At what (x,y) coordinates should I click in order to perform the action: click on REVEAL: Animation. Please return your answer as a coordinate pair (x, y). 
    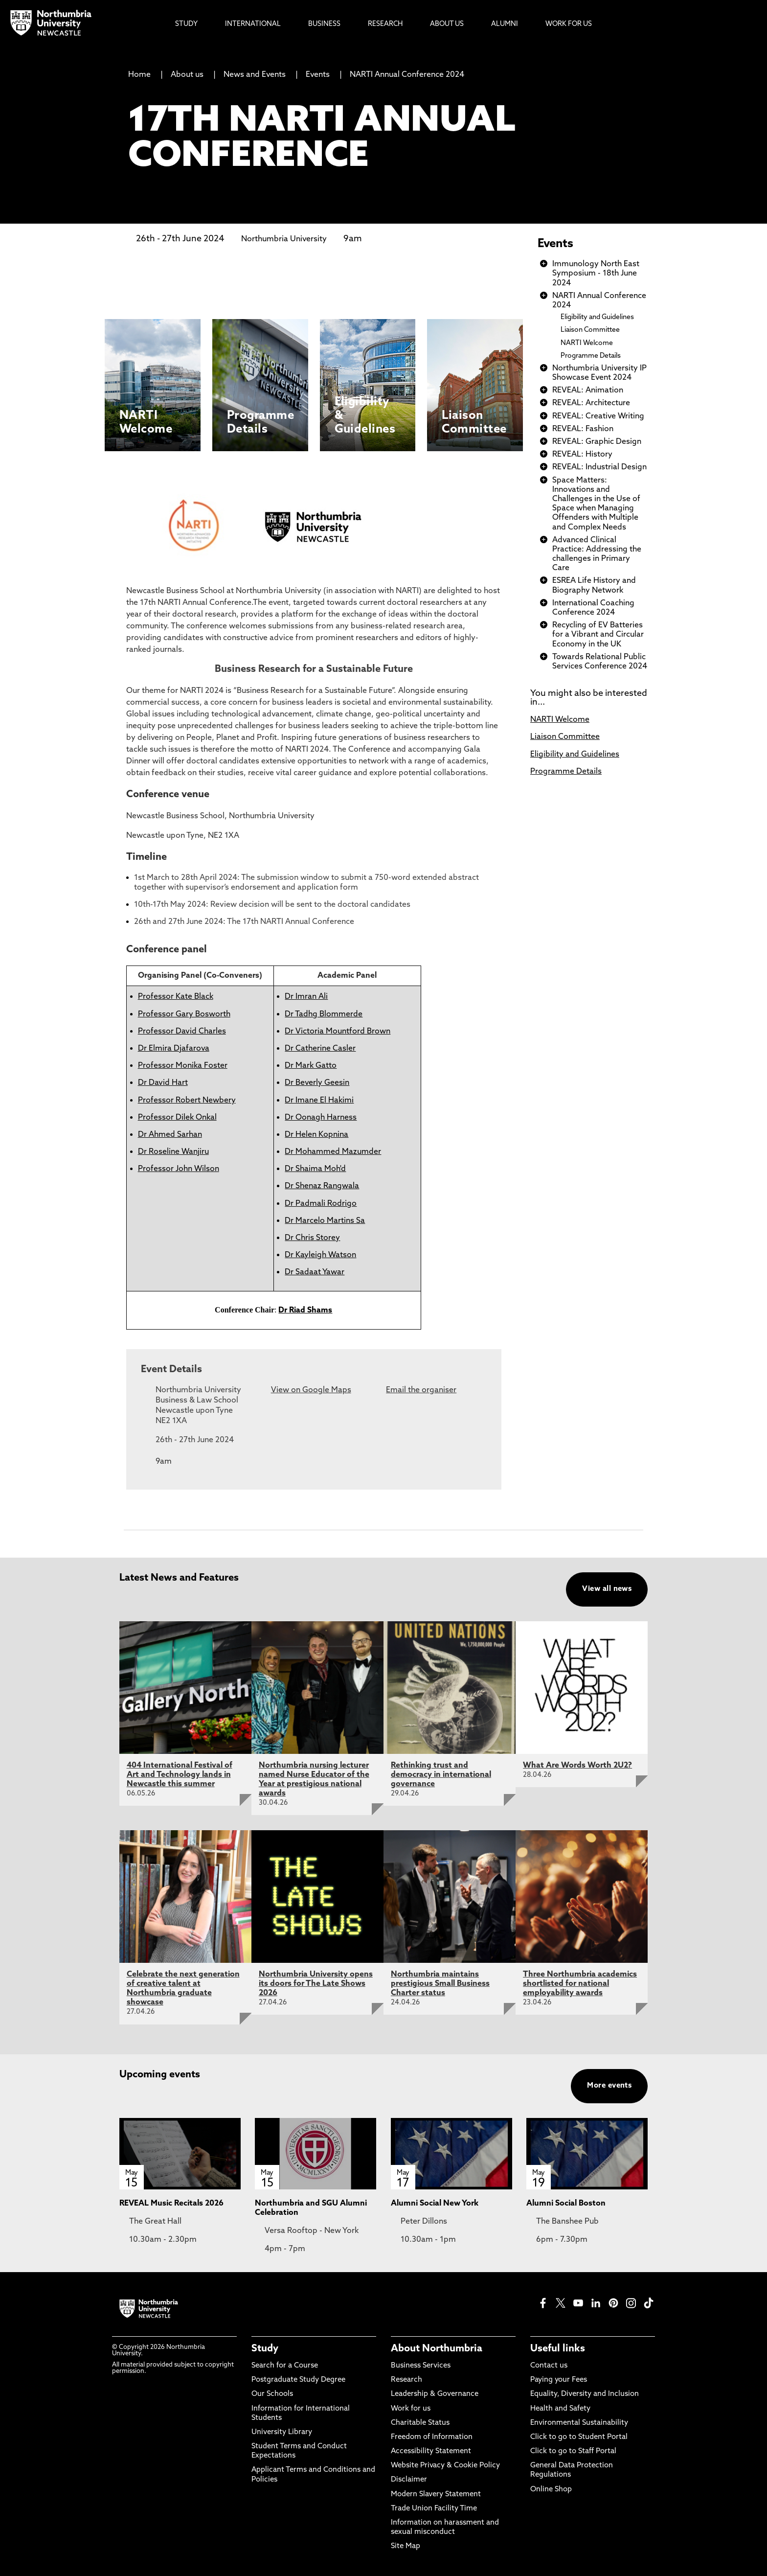
    Looking at the image, I should click on (587, 390).